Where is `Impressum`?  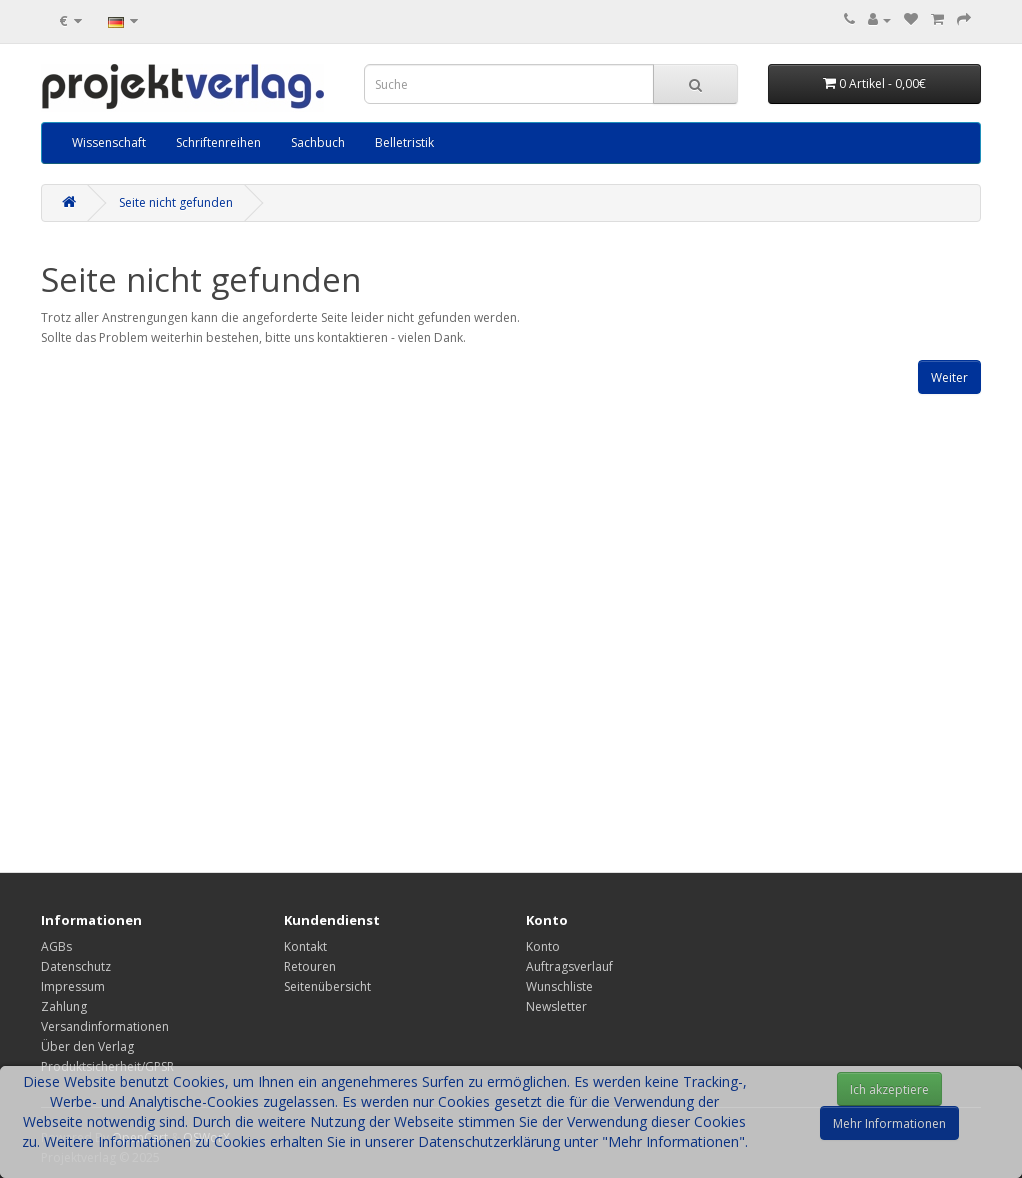
Impressum is located at coordinates (73, 986).